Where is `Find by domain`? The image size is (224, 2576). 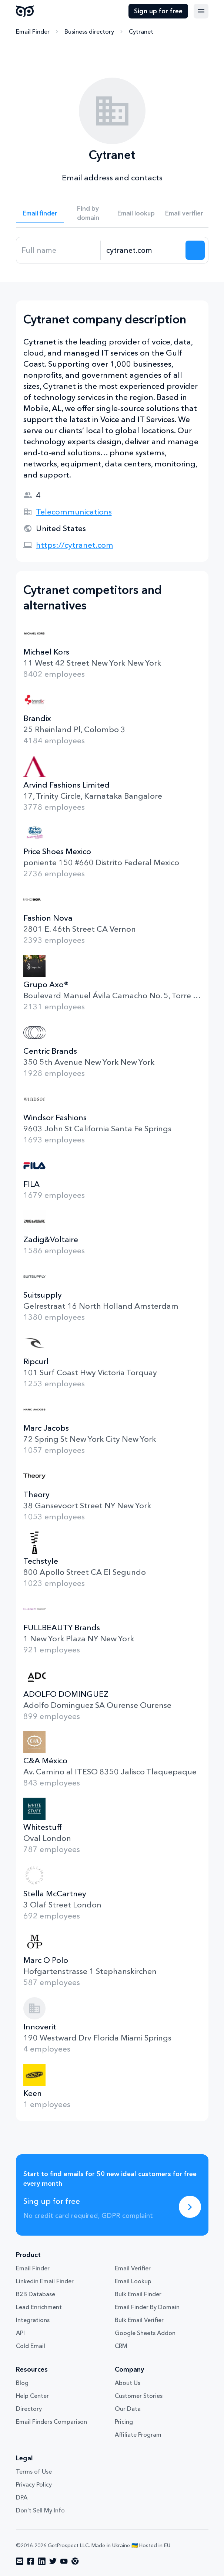
Find by domain is located at coordinates (88, 212).